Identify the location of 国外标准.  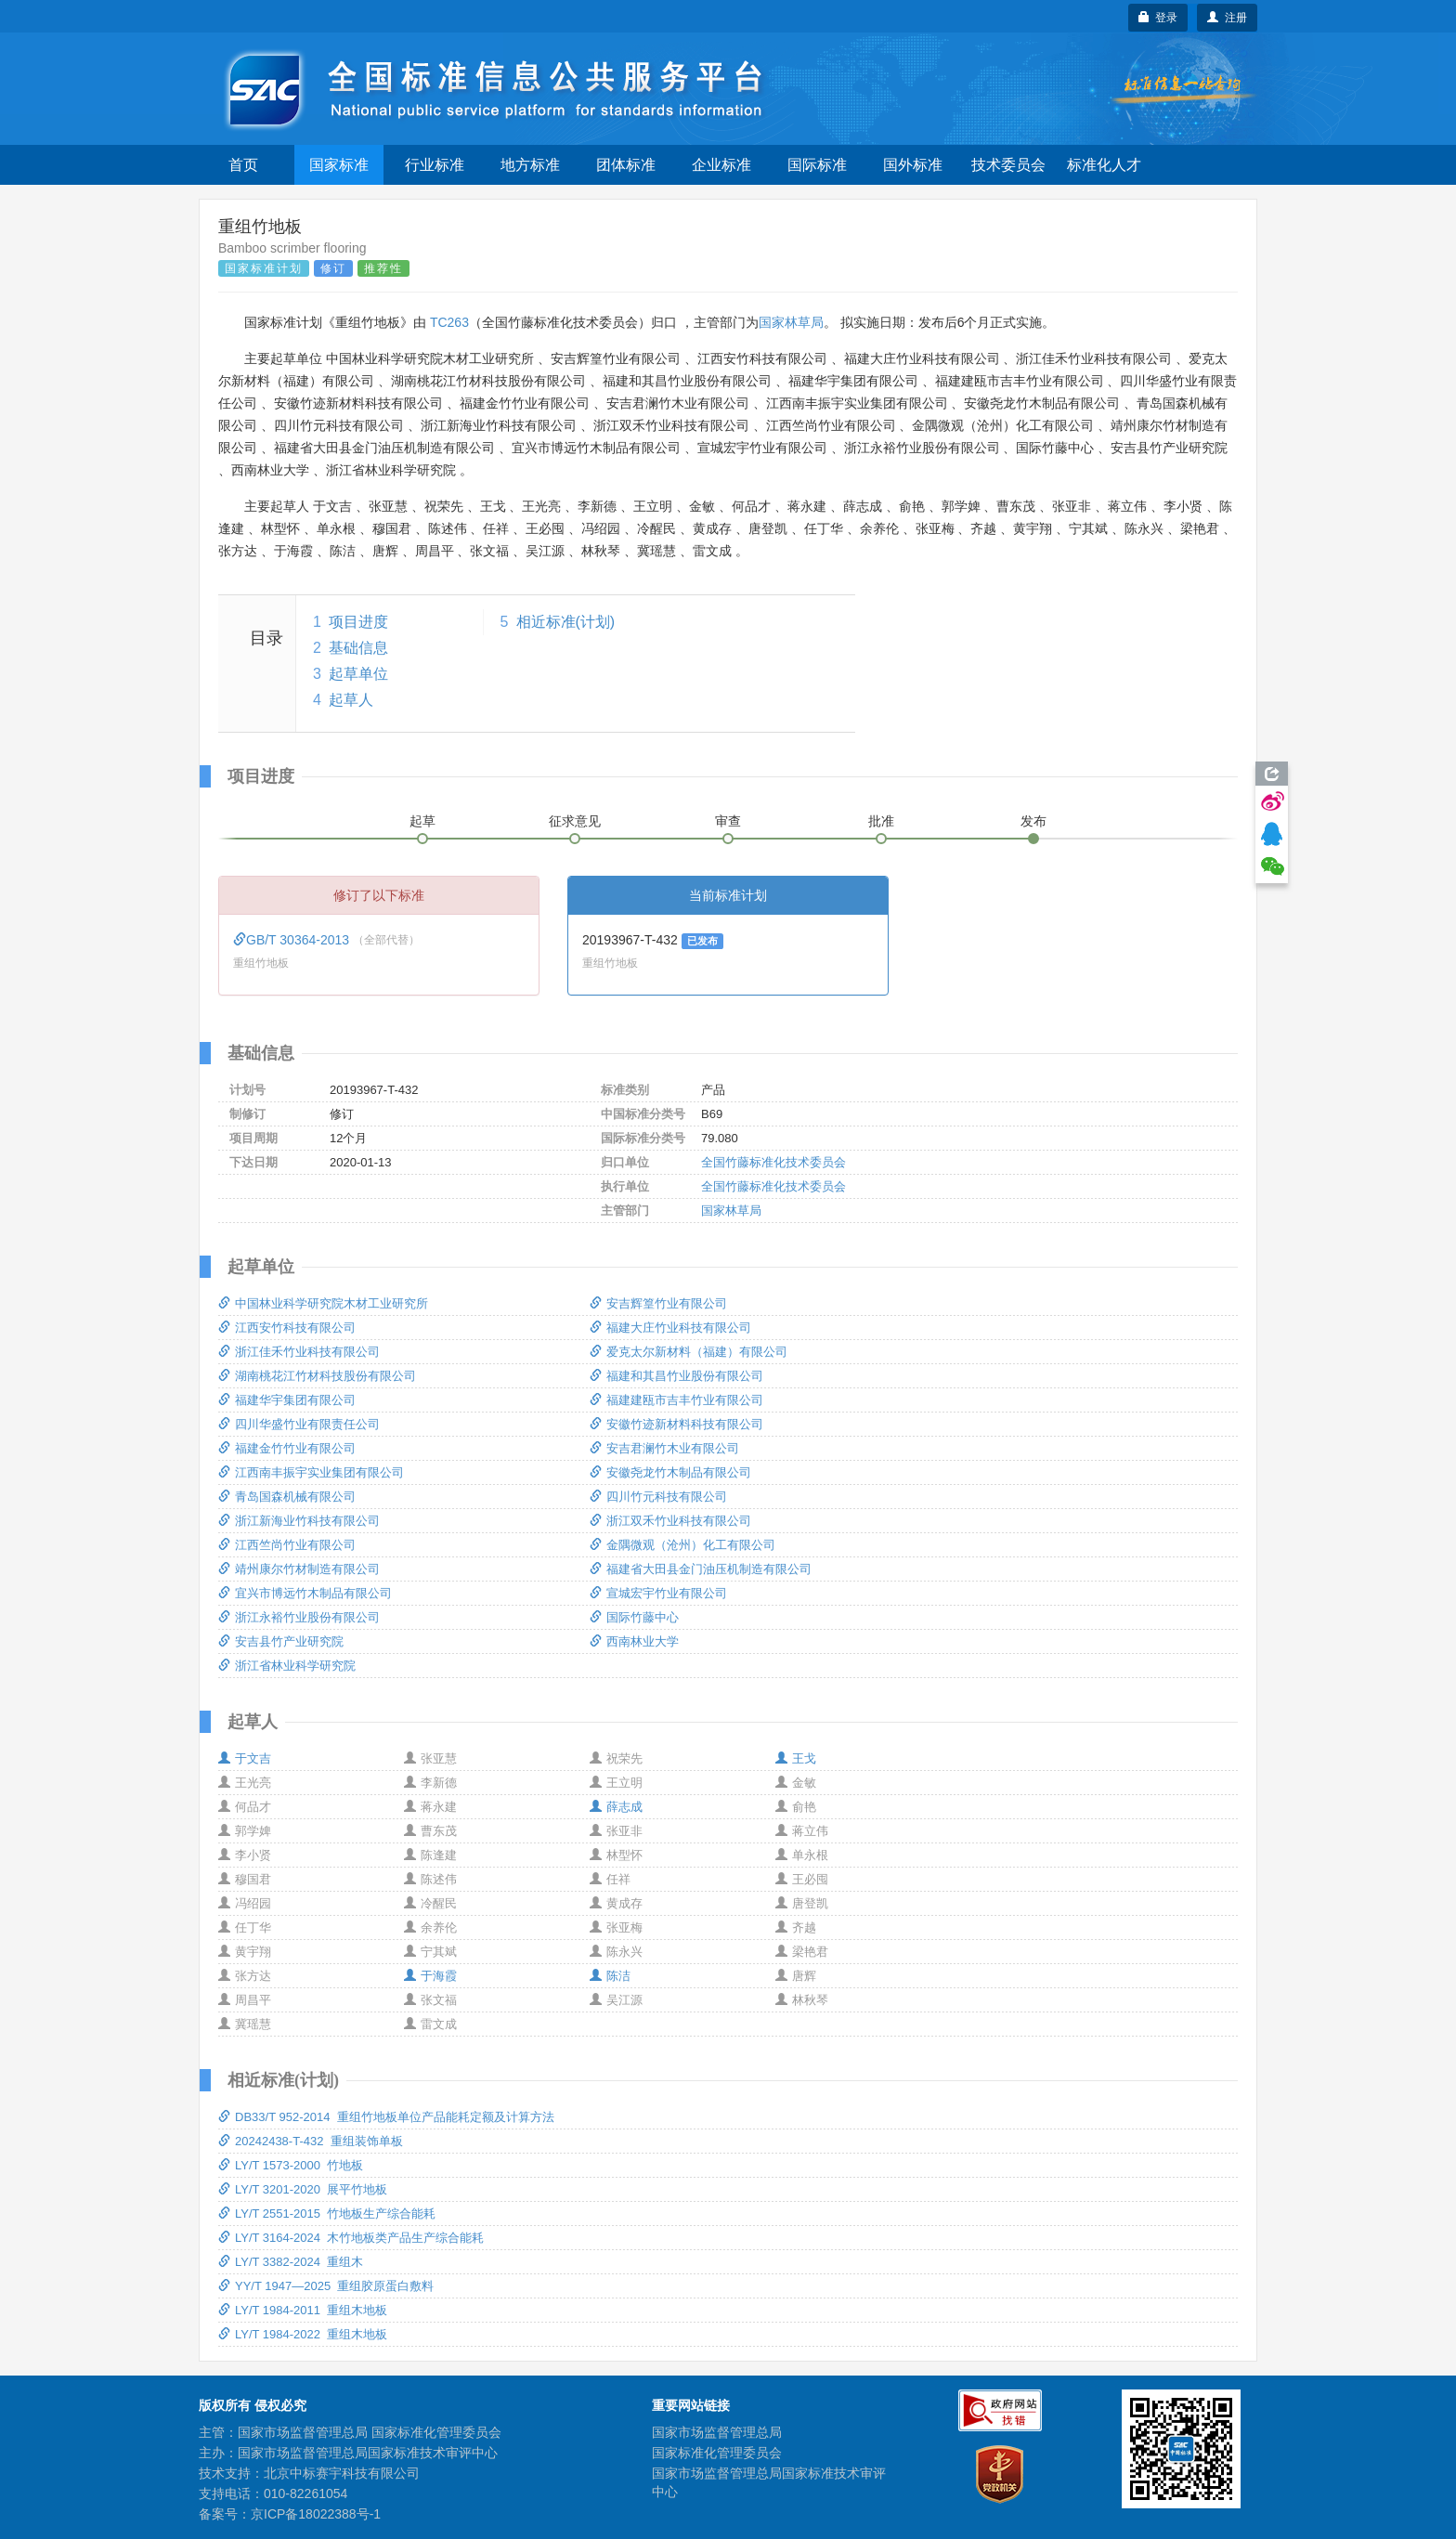
(912, 165).